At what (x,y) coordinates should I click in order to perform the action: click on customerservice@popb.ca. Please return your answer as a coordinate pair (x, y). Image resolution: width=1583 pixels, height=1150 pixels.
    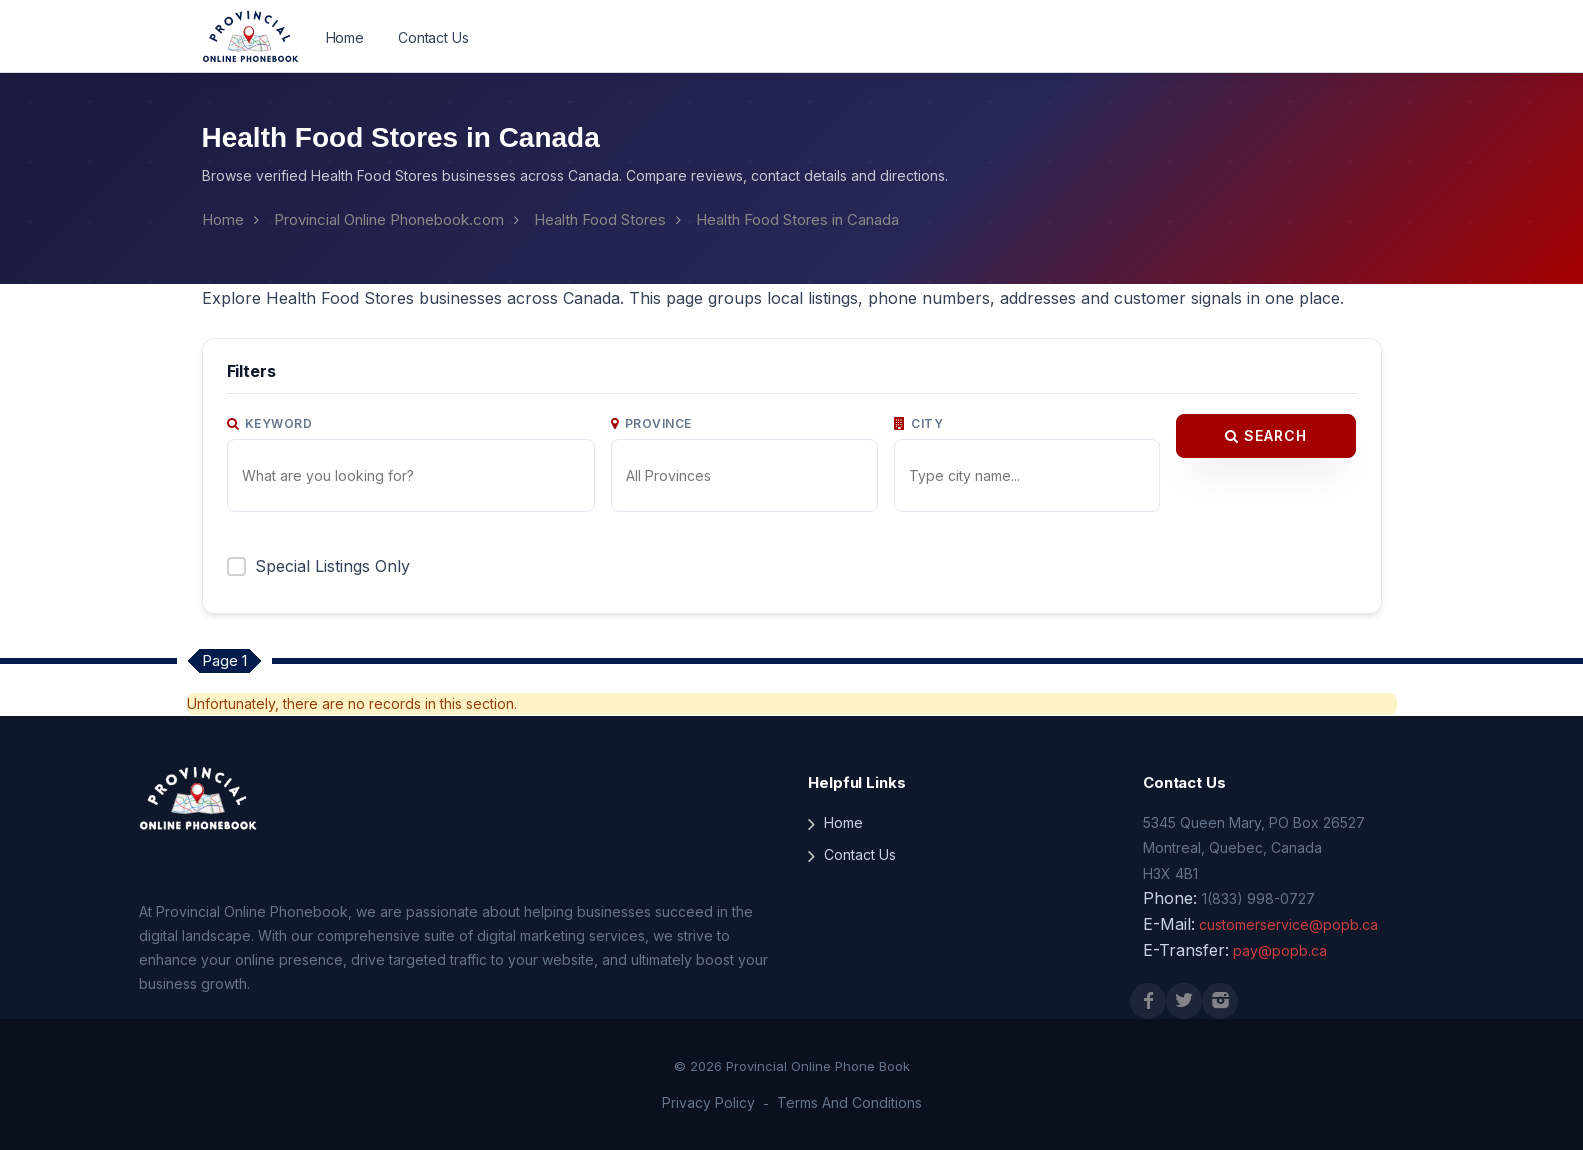
    Looking at the image, I should click on (1288, 924).